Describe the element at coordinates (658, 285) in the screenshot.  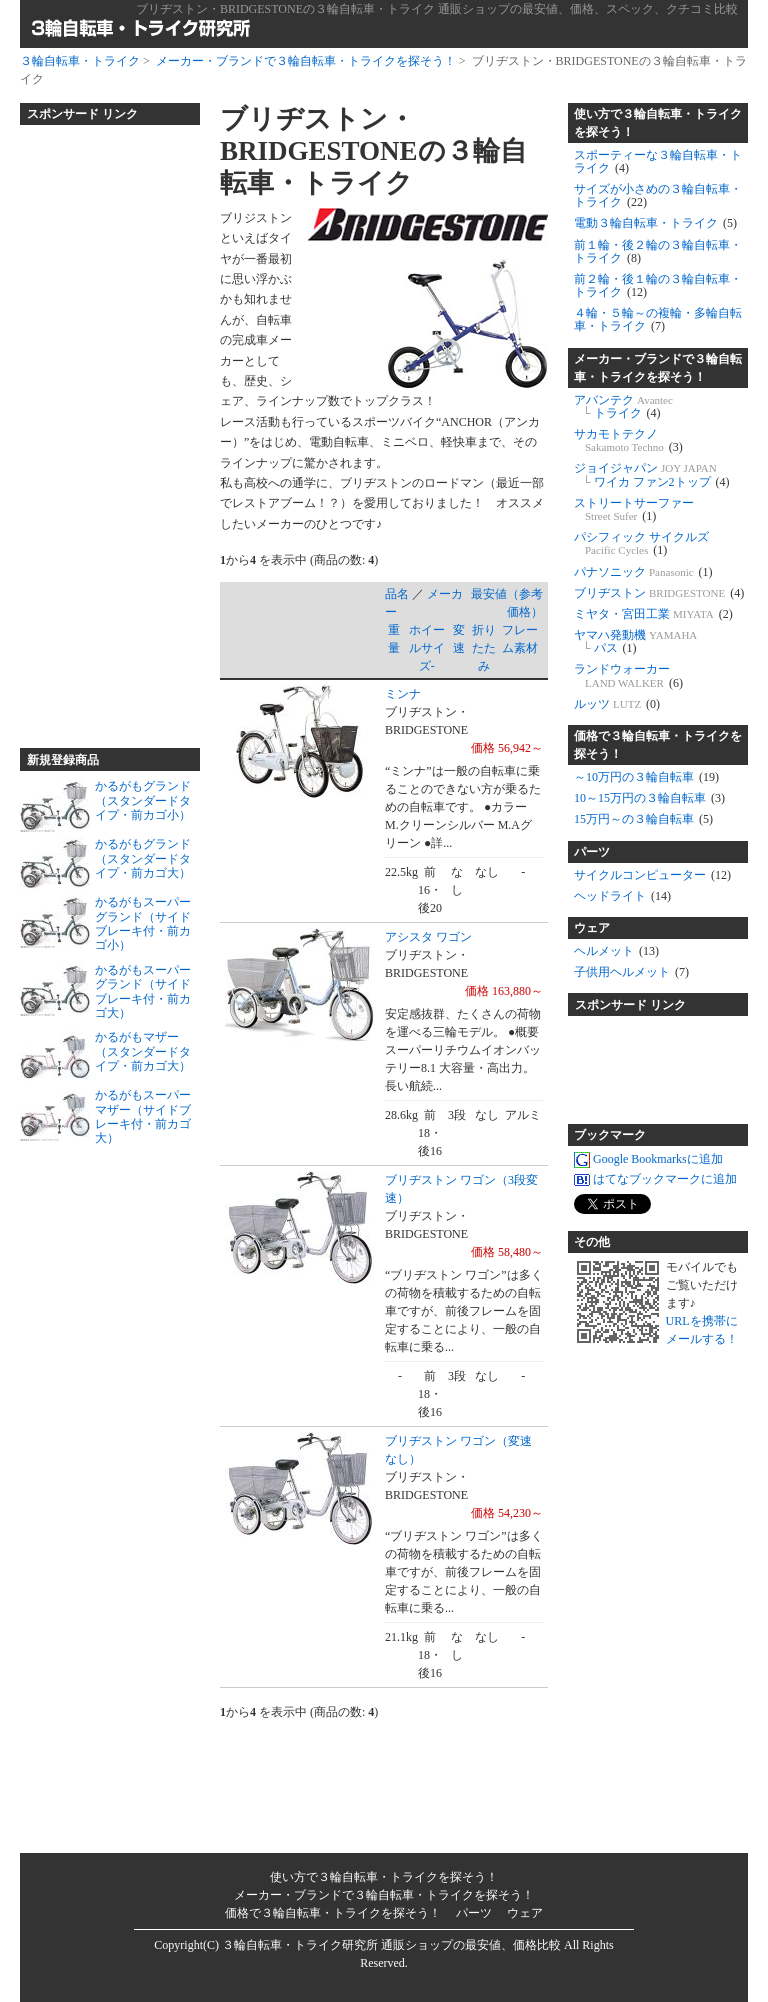
I see `前２輪・後１輪の３輪自転車・トライク` at that location.